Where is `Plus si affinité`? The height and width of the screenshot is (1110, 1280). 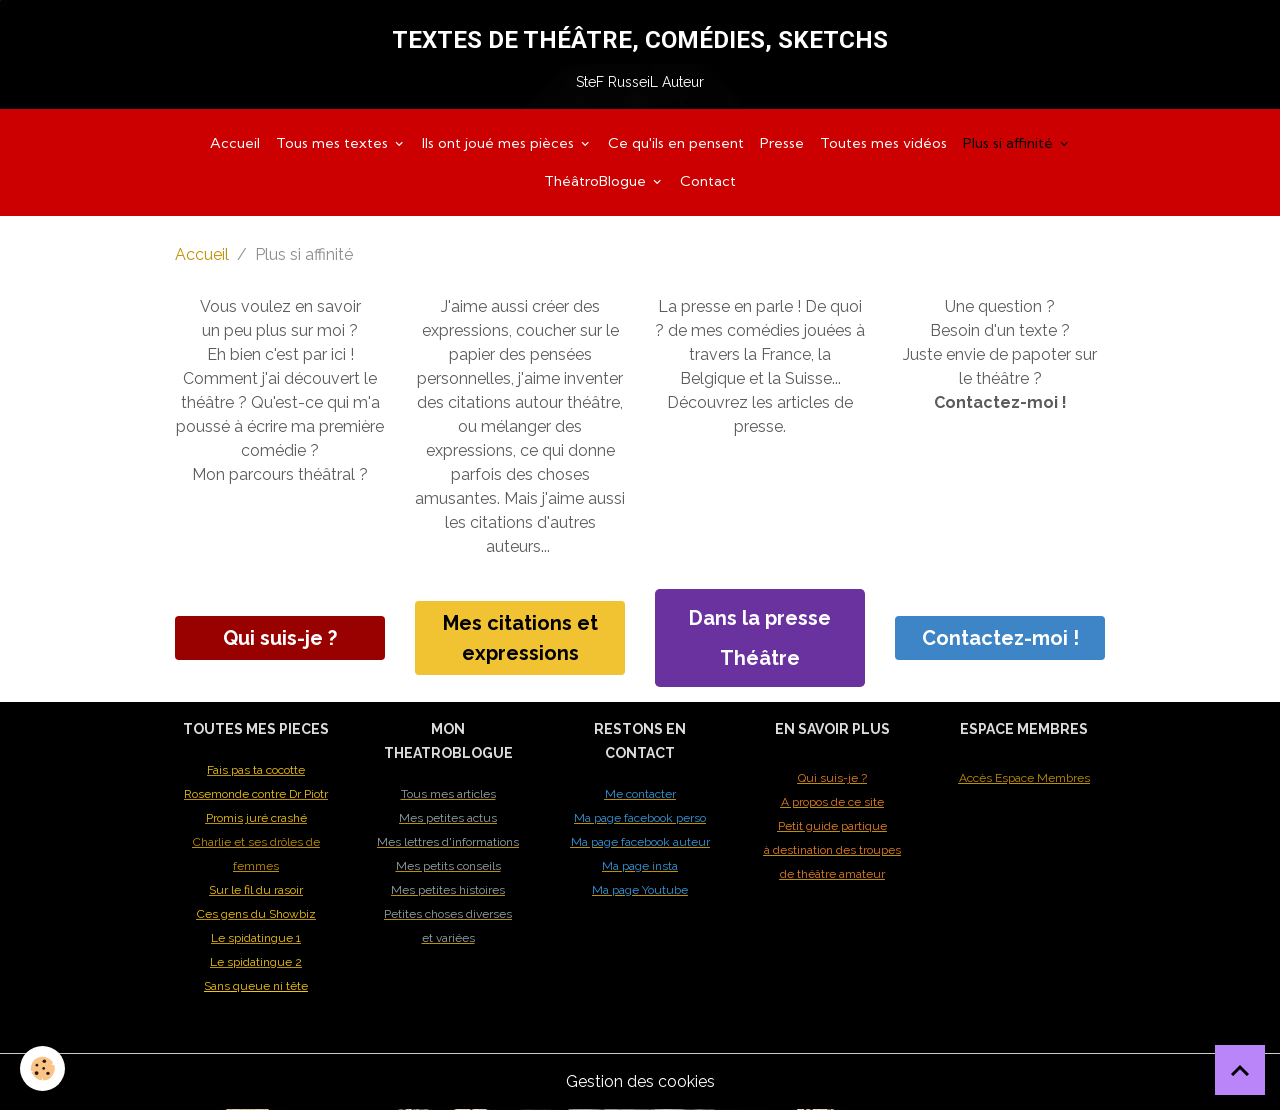
Plus si affinité is located at coordinates (1010, 143).